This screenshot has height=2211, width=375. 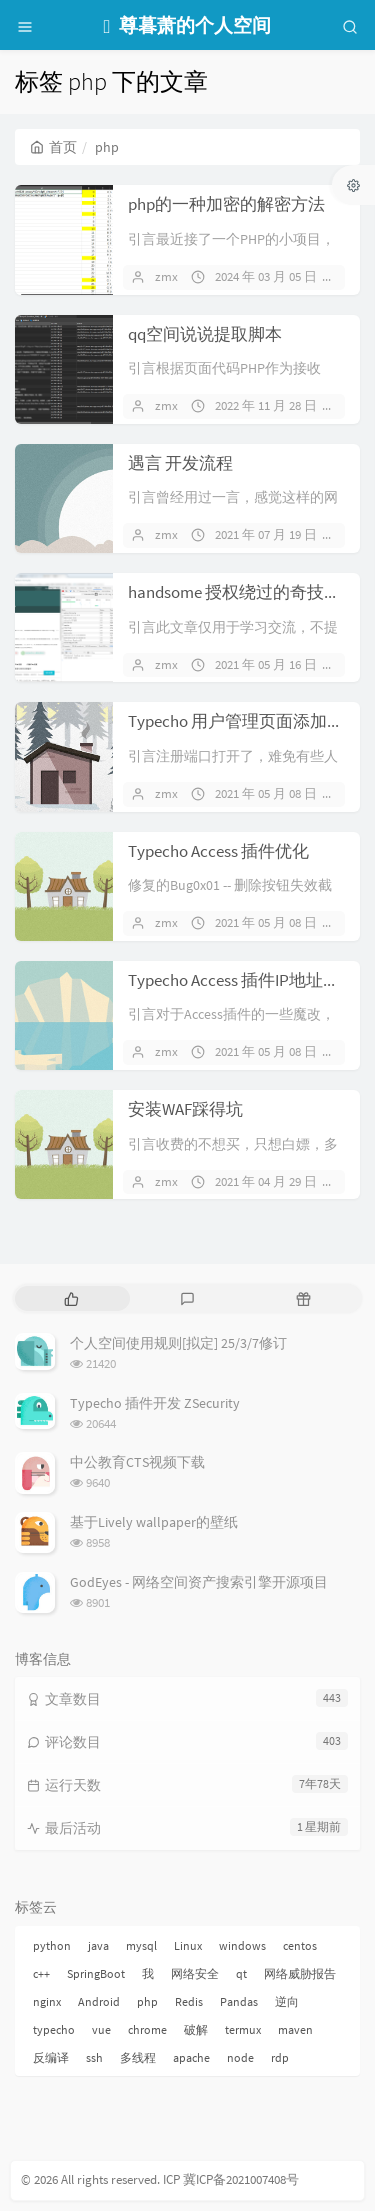 What do you see at coordinates (154, 1522) in the screenshot?
I see `基于Lively wallpaper的壁纸` at bounding box center [154, 1522].